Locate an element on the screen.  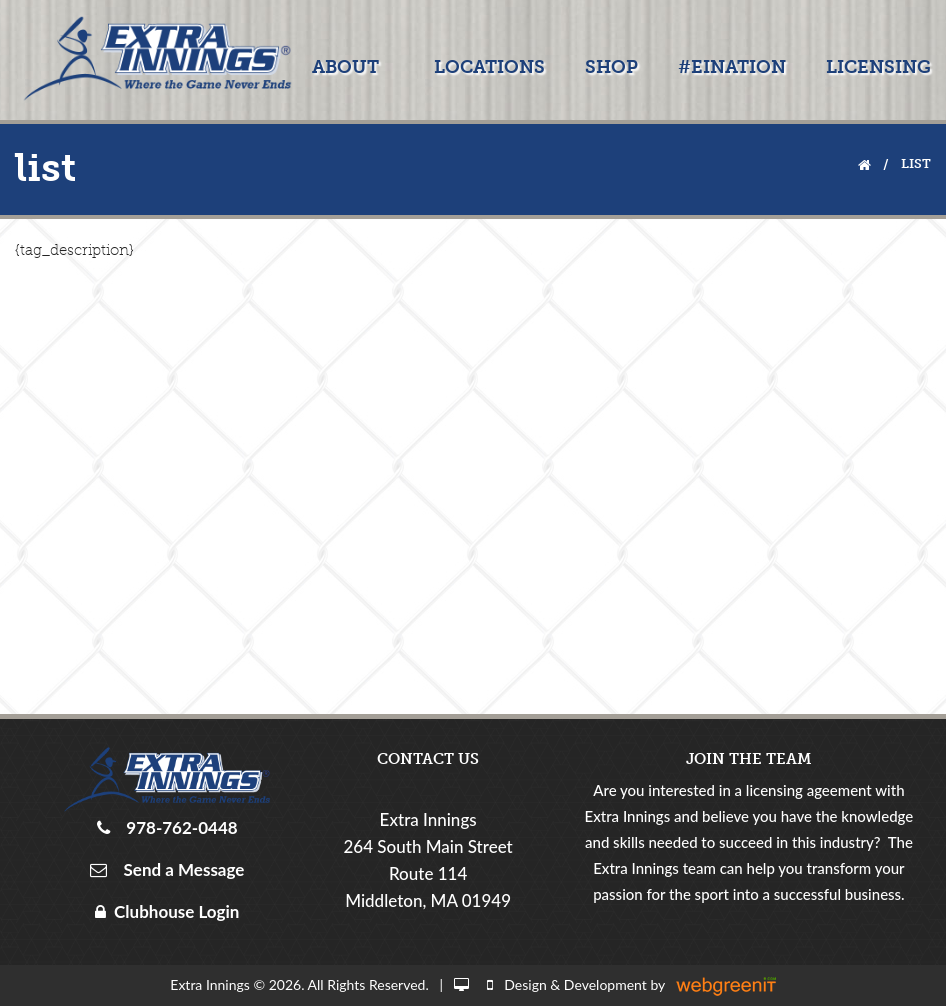
Clubhouse Login is located at coordinates (167, 911).